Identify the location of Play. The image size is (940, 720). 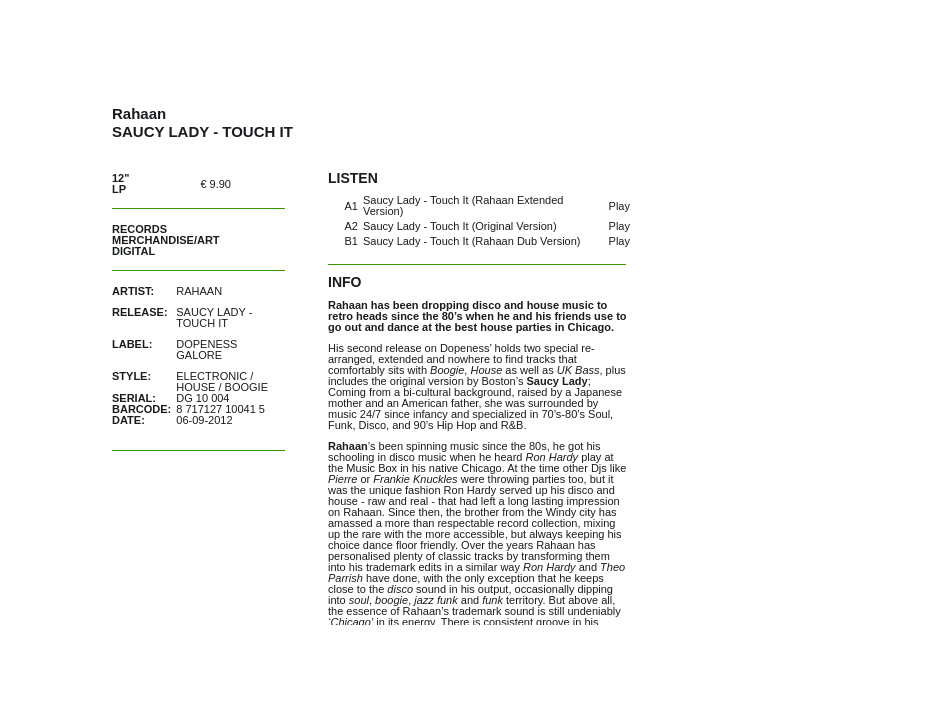
(619, 206).